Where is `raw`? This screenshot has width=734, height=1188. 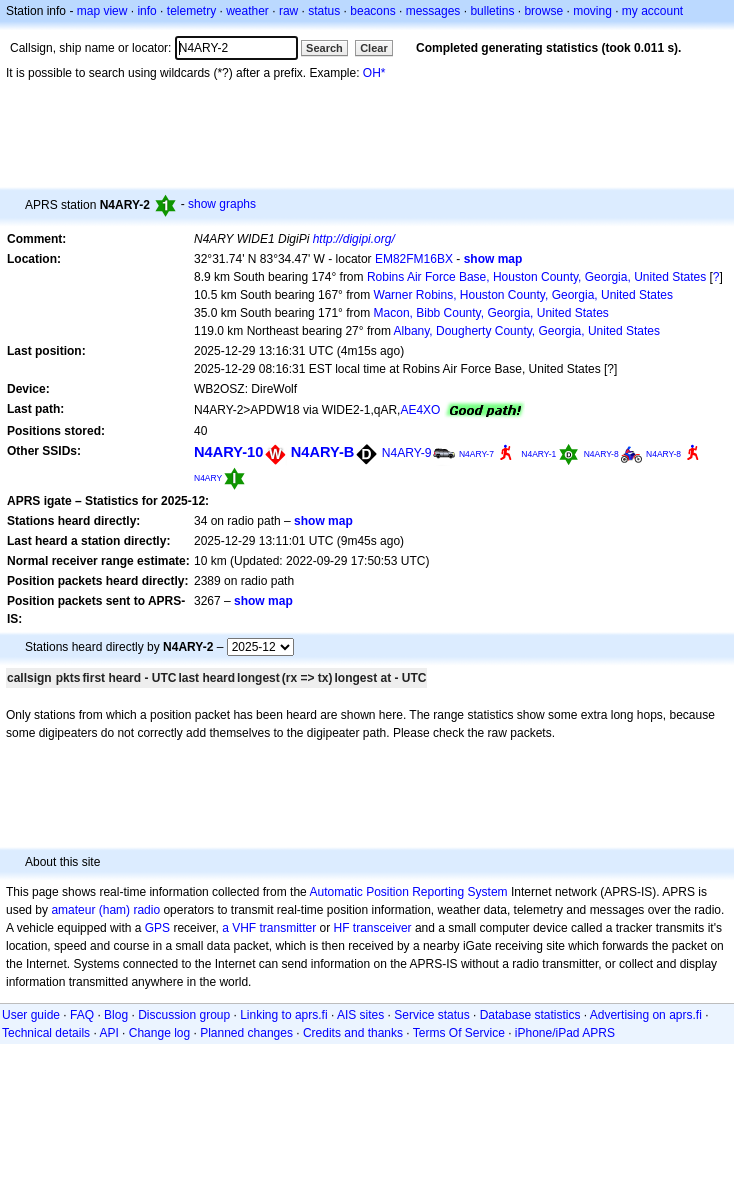
raw is located at coordinates (288, 11).